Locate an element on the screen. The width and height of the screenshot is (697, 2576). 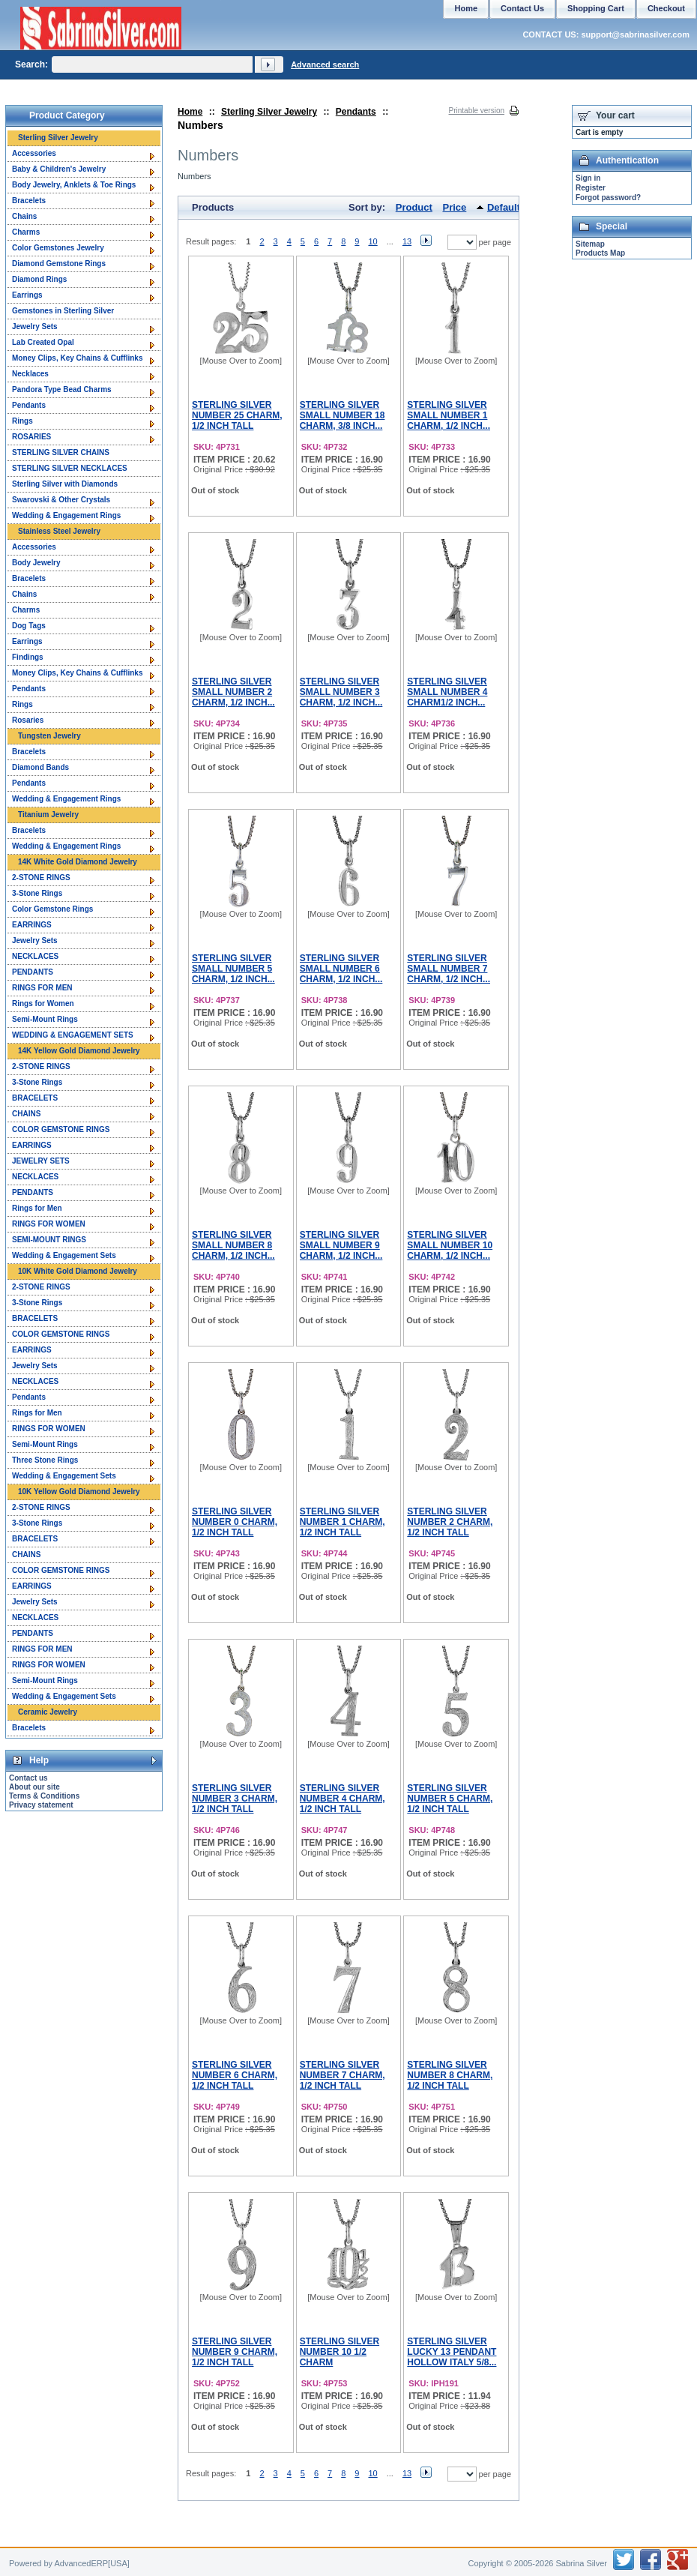
Chains is located at coordinates (24, 216).